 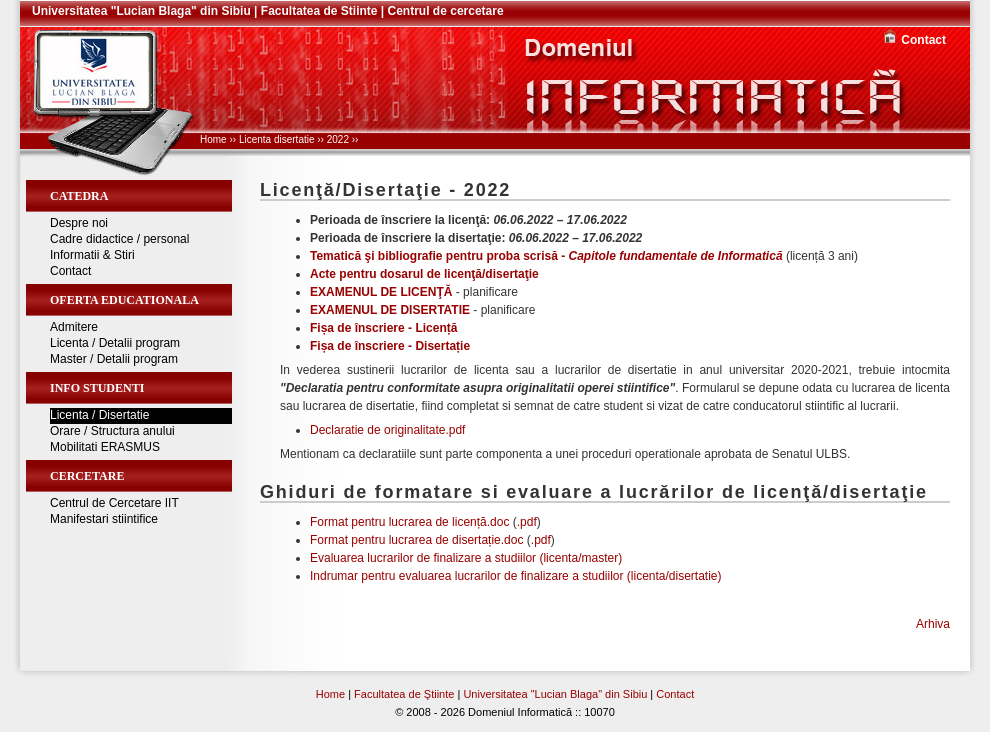 What do you see at coordinates (404, 694) in the screenshot?
I see `Facultatea de Ştiinte` at bounding box center [404, 694].